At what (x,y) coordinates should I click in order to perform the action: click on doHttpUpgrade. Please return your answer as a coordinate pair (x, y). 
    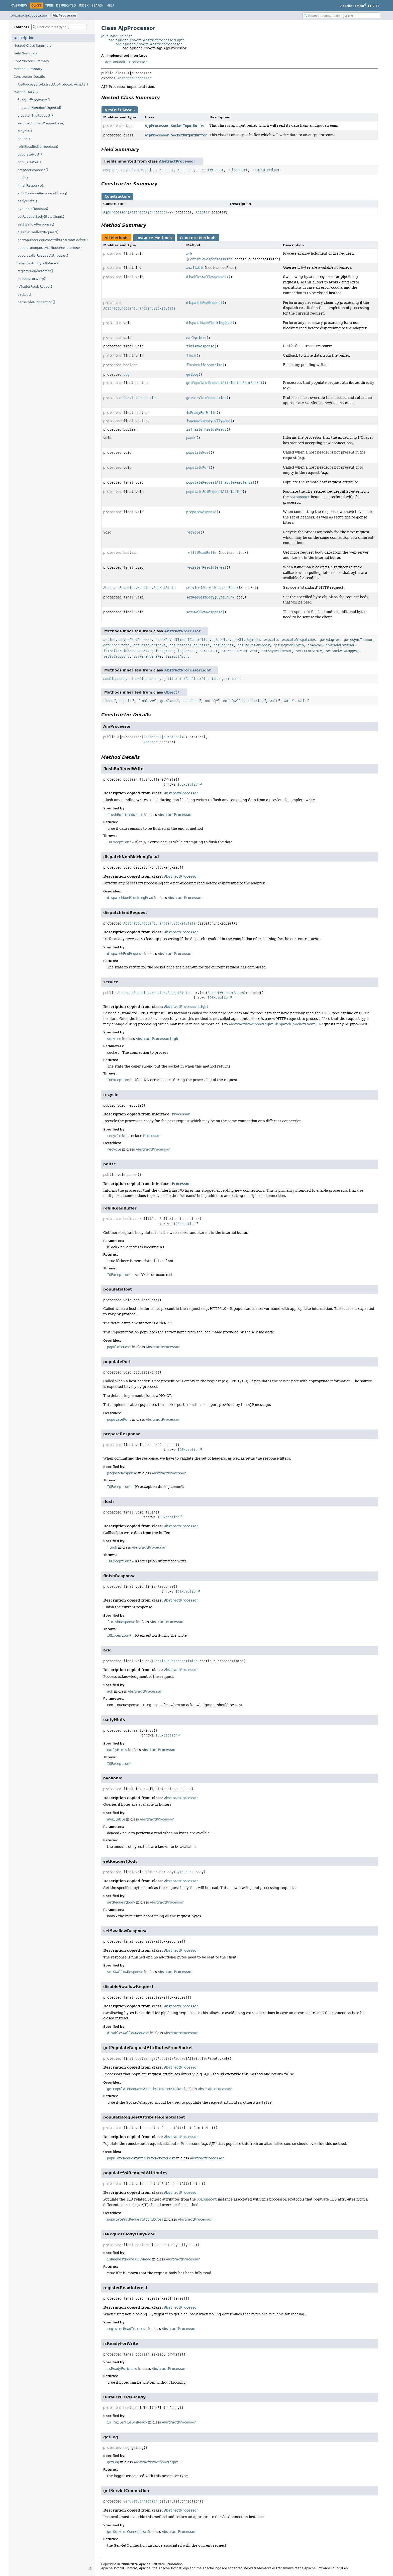
    Looking at the image, I should click on (247, 640).